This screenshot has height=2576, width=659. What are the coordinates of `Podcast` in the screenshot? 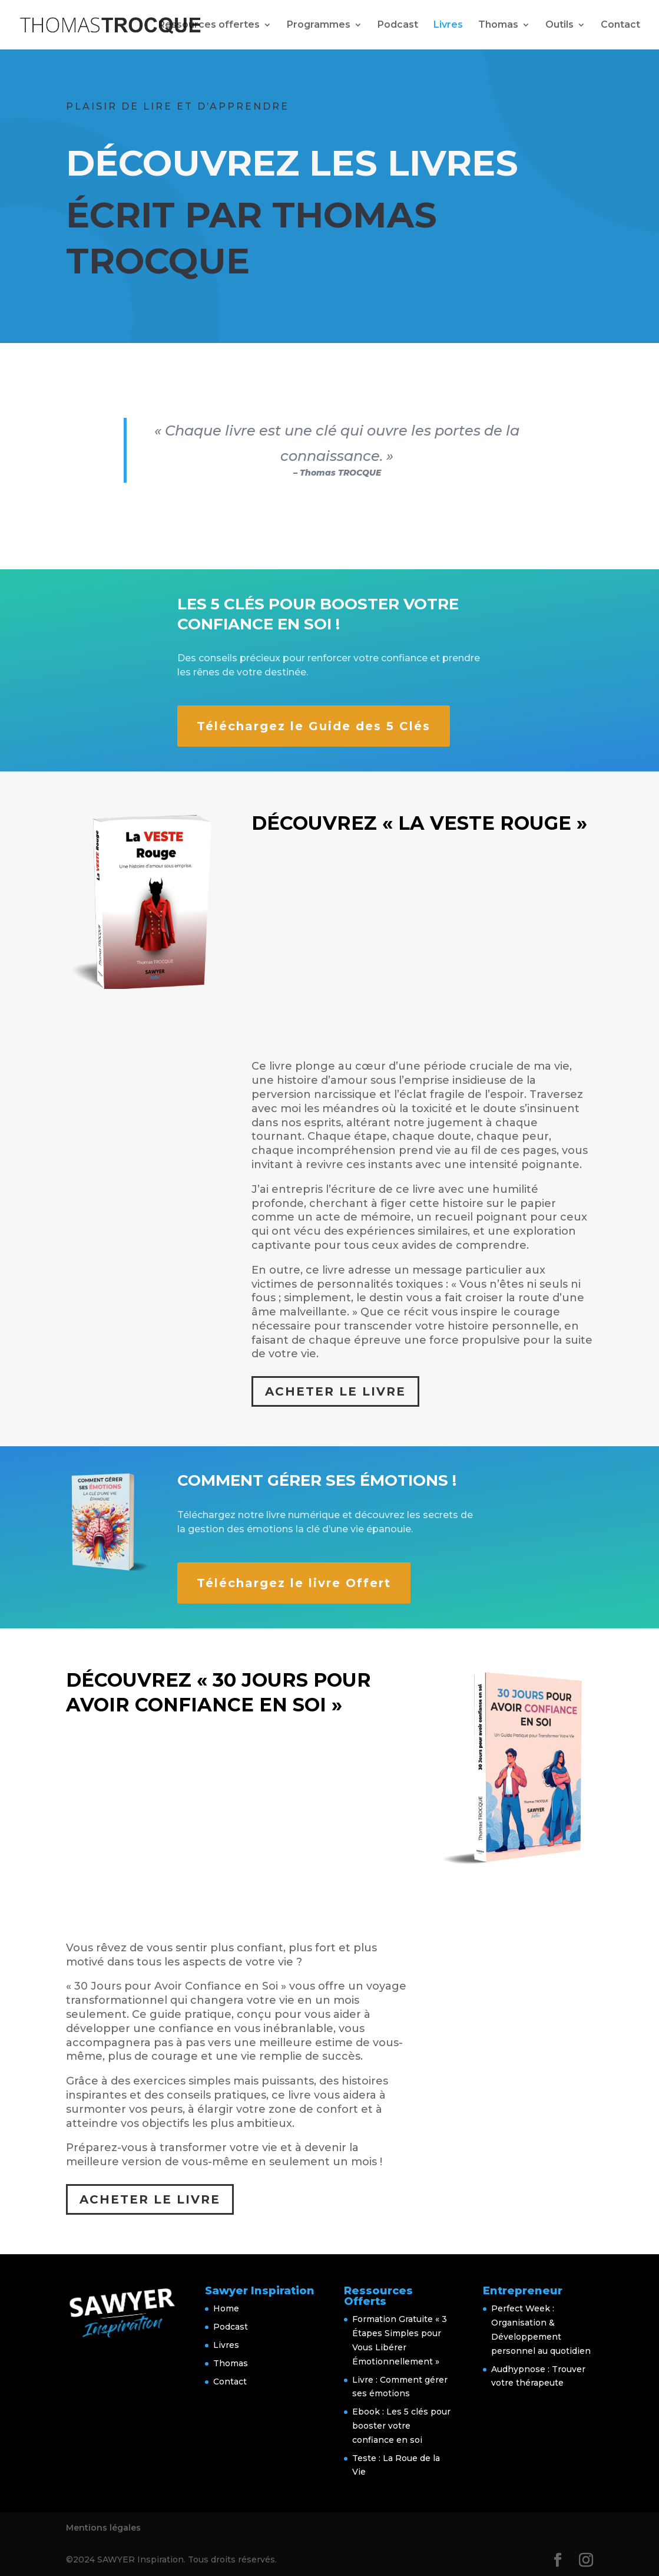 It's located at (397, 25).